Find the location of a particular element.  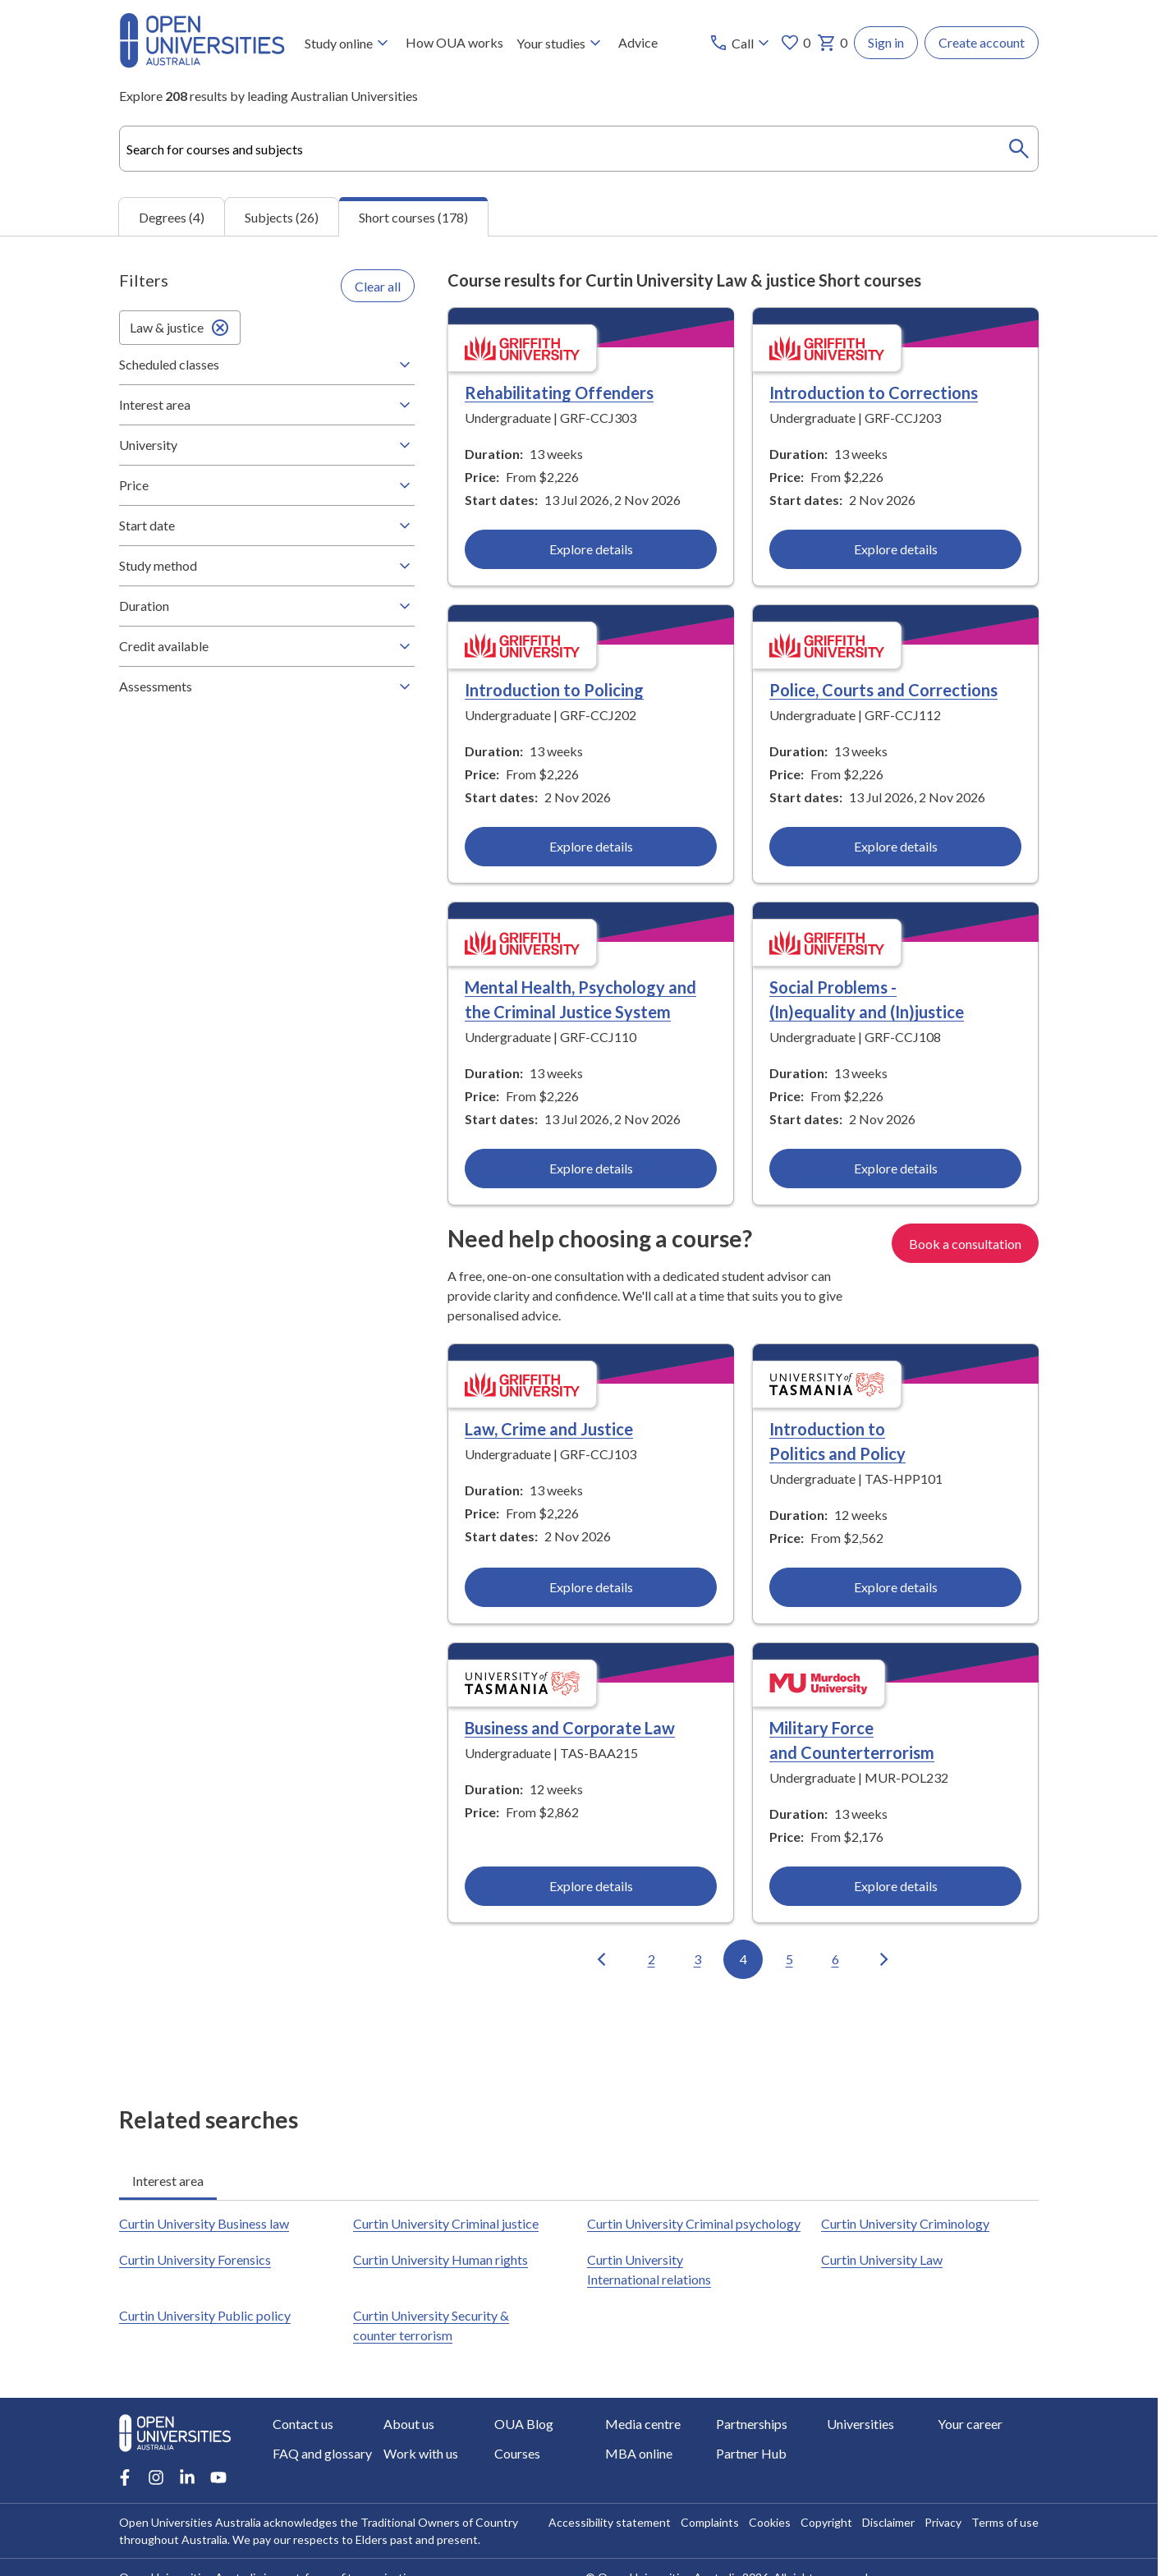

About us is located at coordinates (408, 2423).